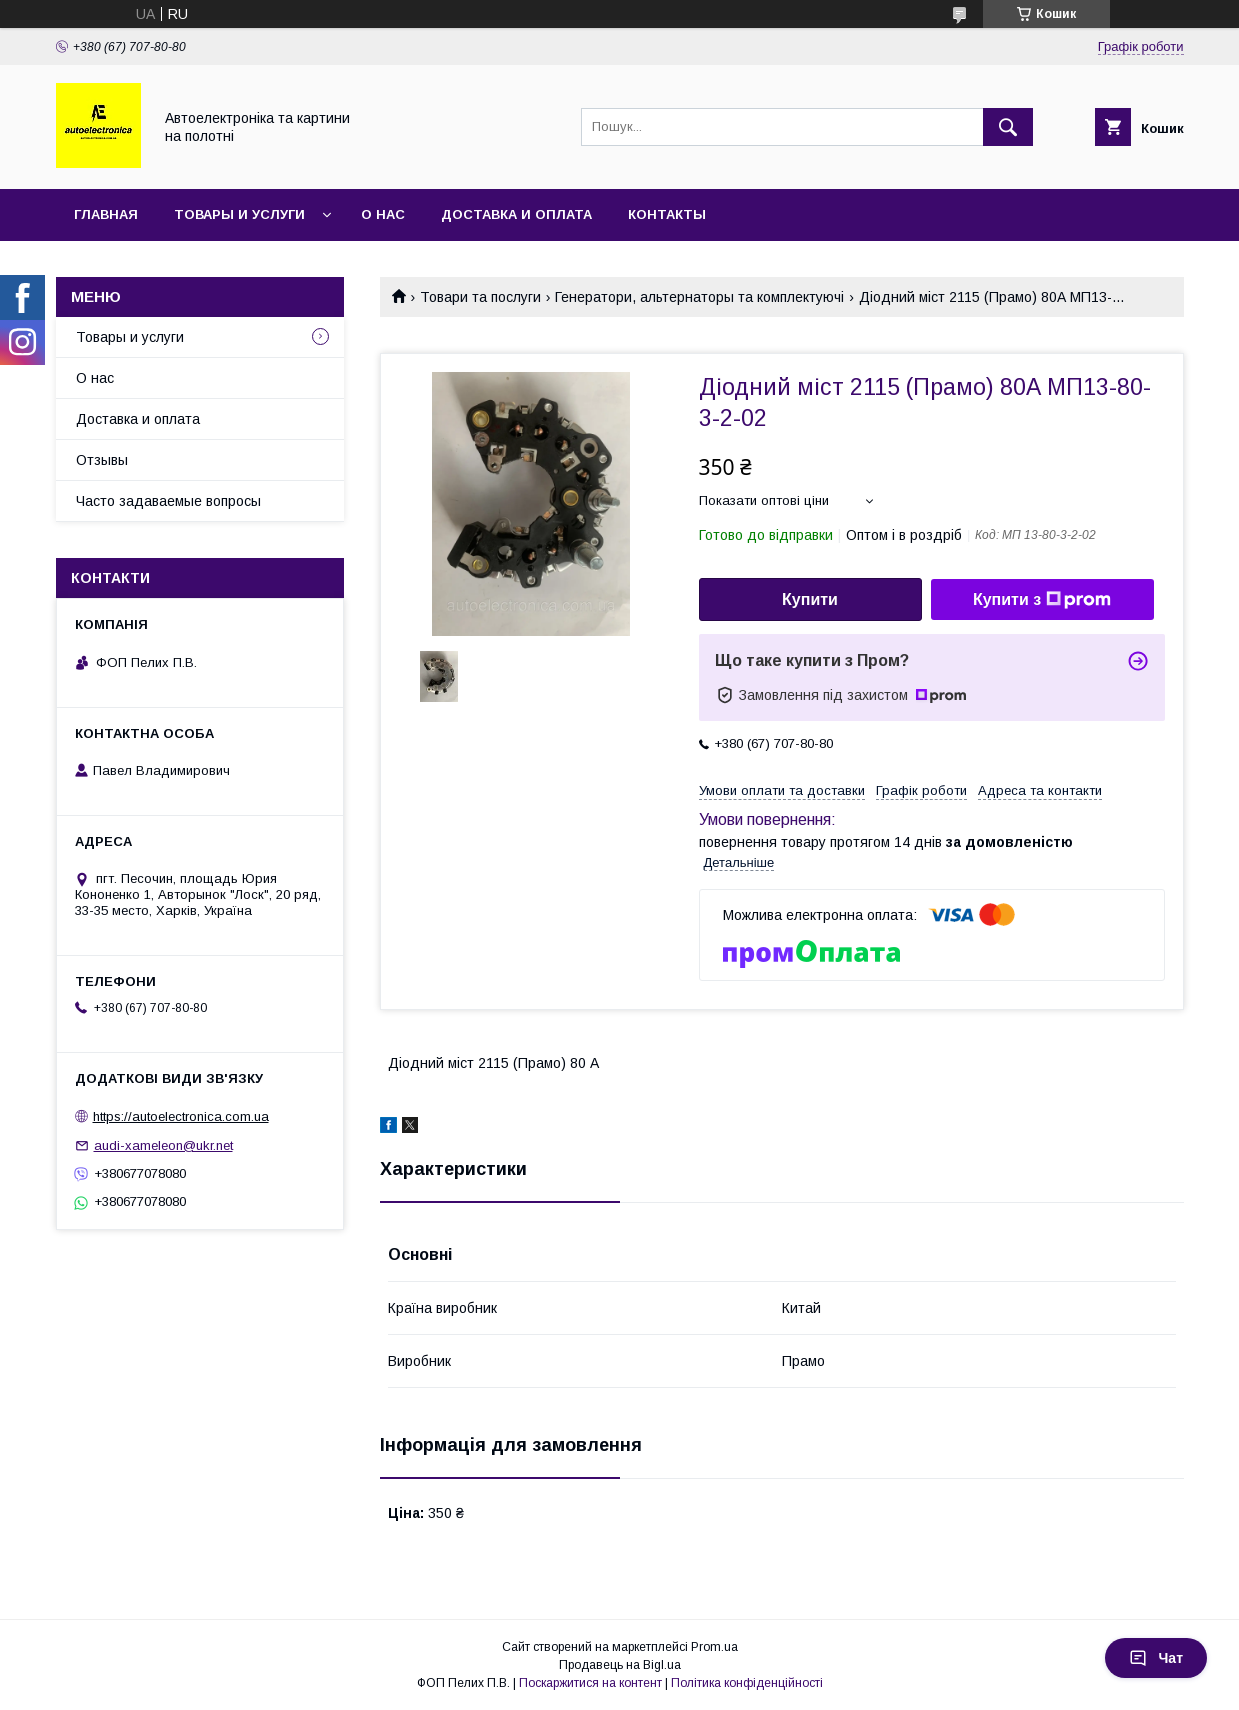  I want to click on Генератори, альтернаторы та комплектуючі, so click(699, 297).